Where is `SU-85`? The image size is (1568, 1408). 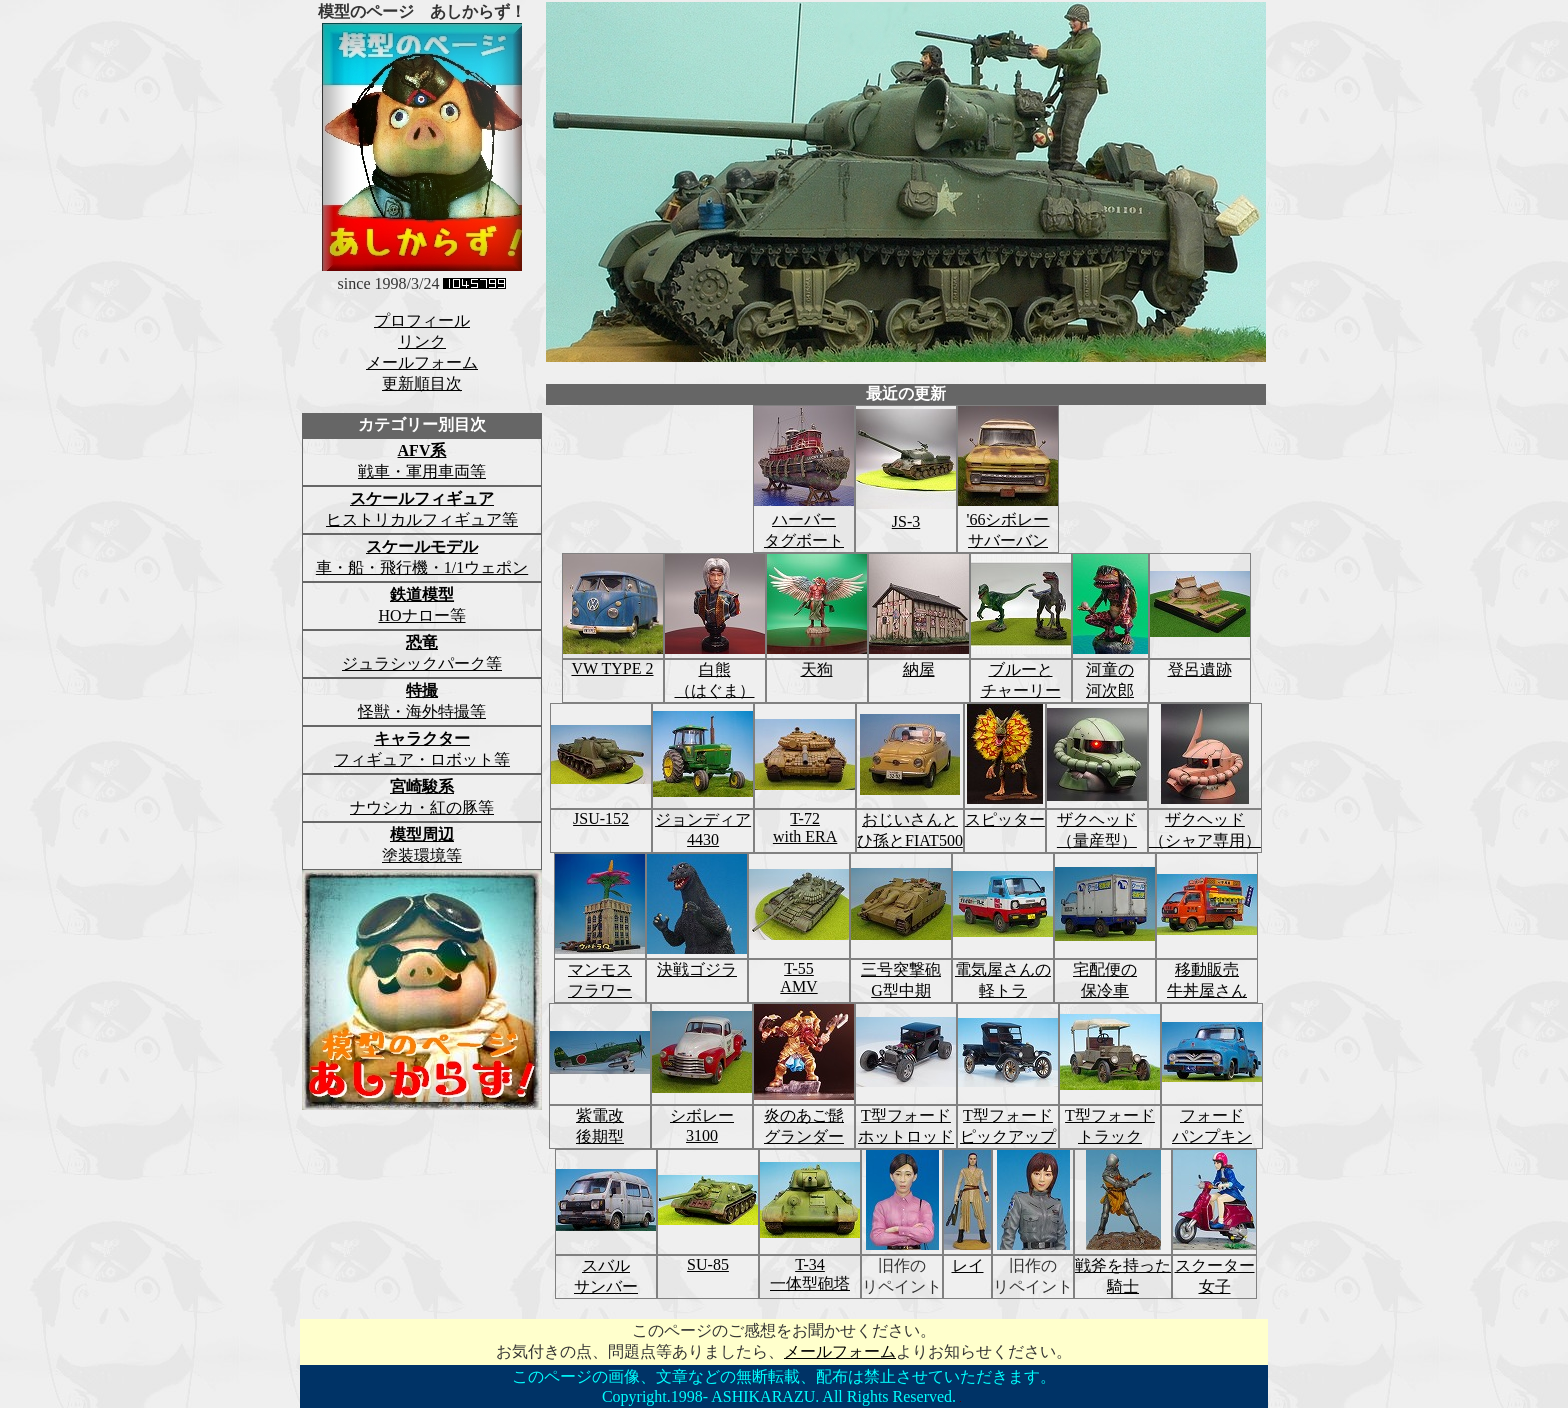 SU-85 is located at coordinates (708, 1264).